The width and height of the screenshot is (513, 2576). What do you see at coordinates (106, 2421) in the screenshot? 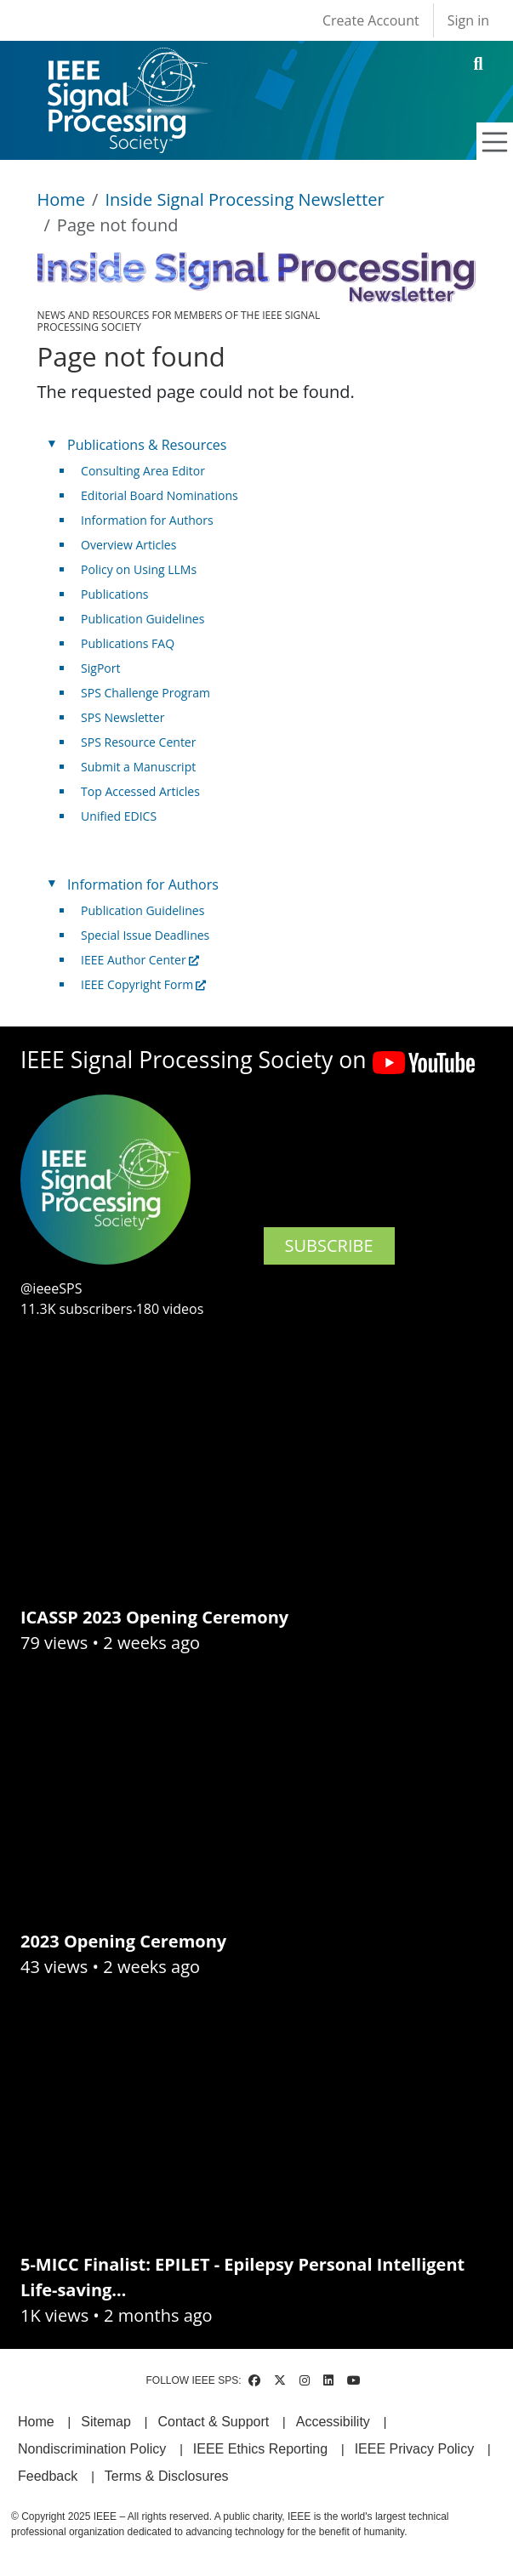
I see `Sitemap` at bounding box center [106, 2421].